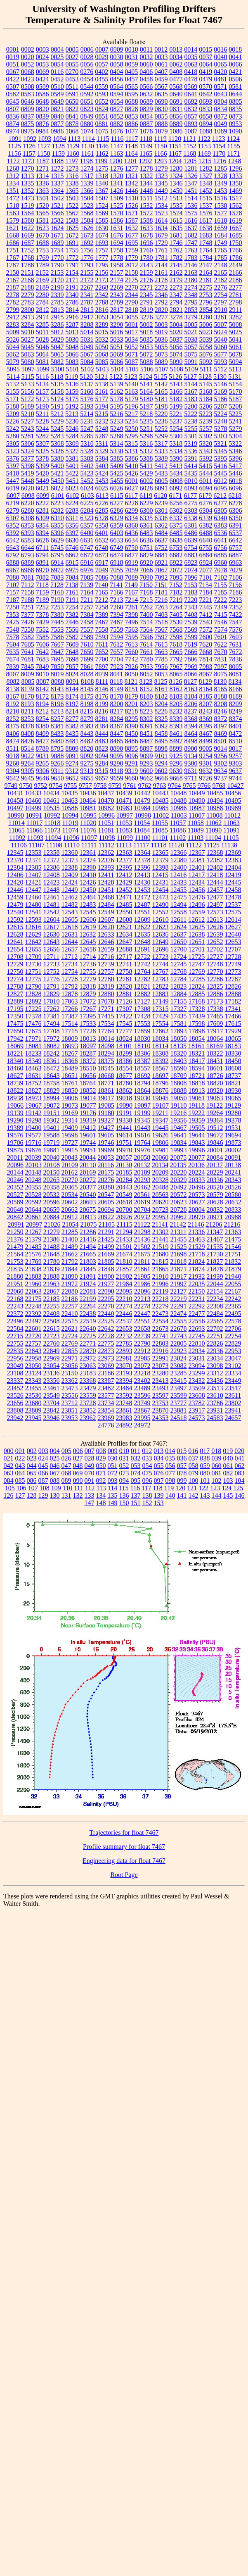 This screenshot has height=2576, width=248. Describe the element at coordinates (215, 1269) in the screenshot. I see `21878` at that location.